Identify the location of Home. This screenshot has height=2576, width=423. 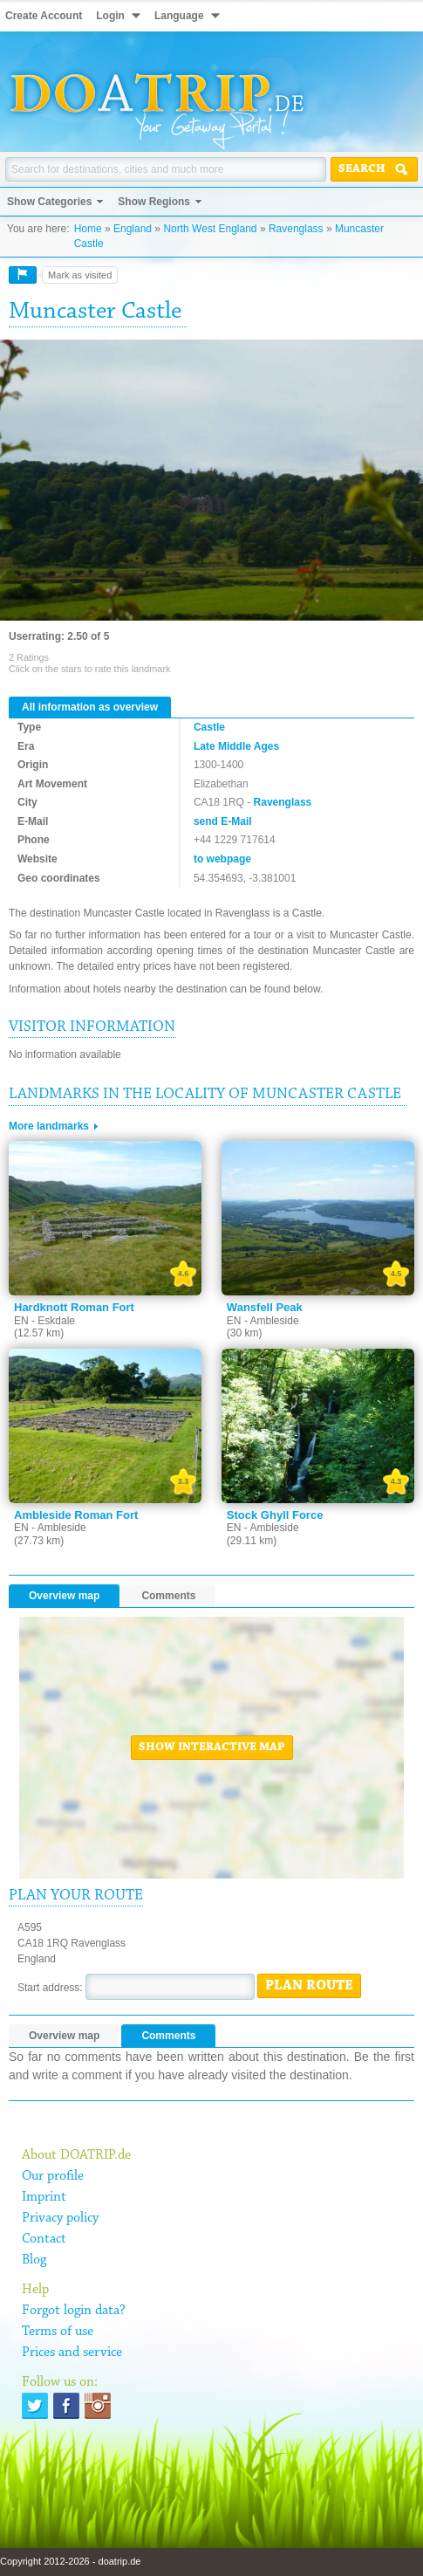
(88, 229).